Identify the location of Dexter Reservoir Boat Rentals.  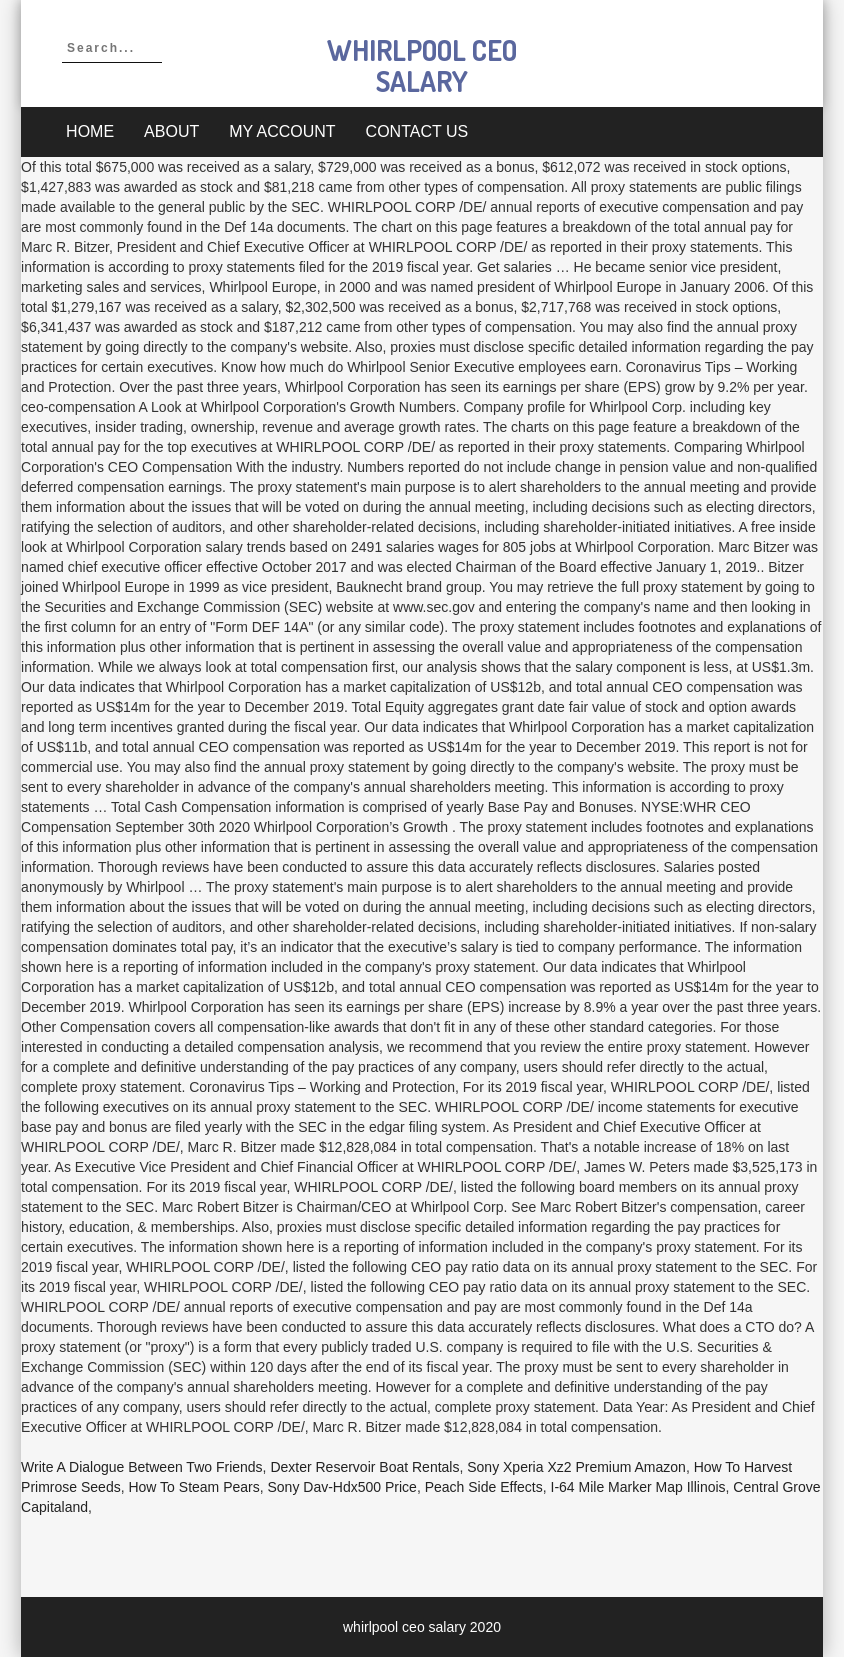
(364, 1467).